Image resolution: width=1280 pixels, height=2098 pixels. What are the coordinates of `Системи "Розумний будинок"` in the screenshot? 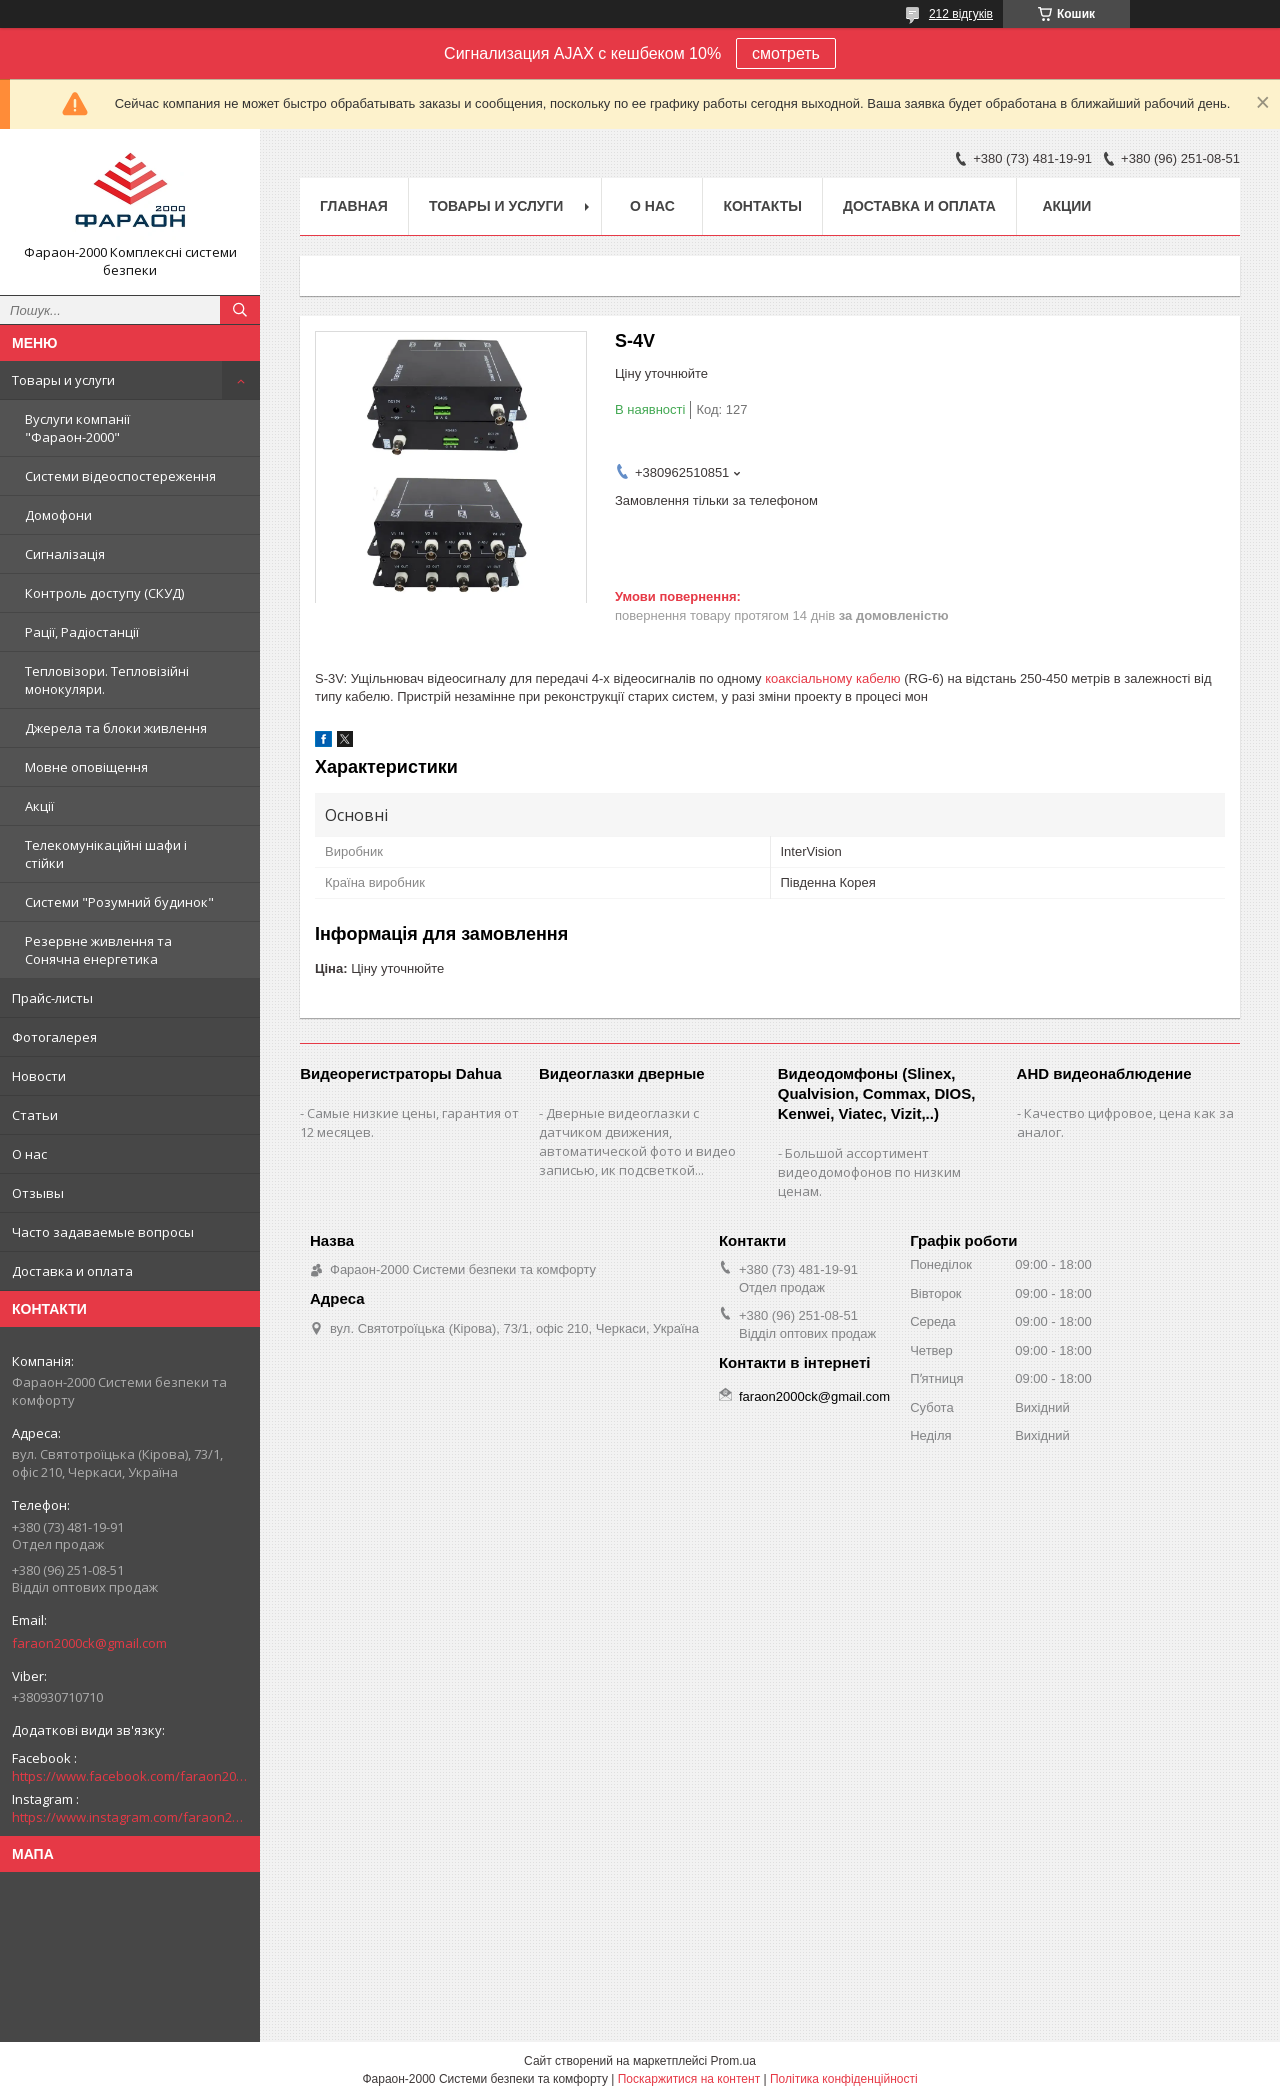 It's located at (119, 902).